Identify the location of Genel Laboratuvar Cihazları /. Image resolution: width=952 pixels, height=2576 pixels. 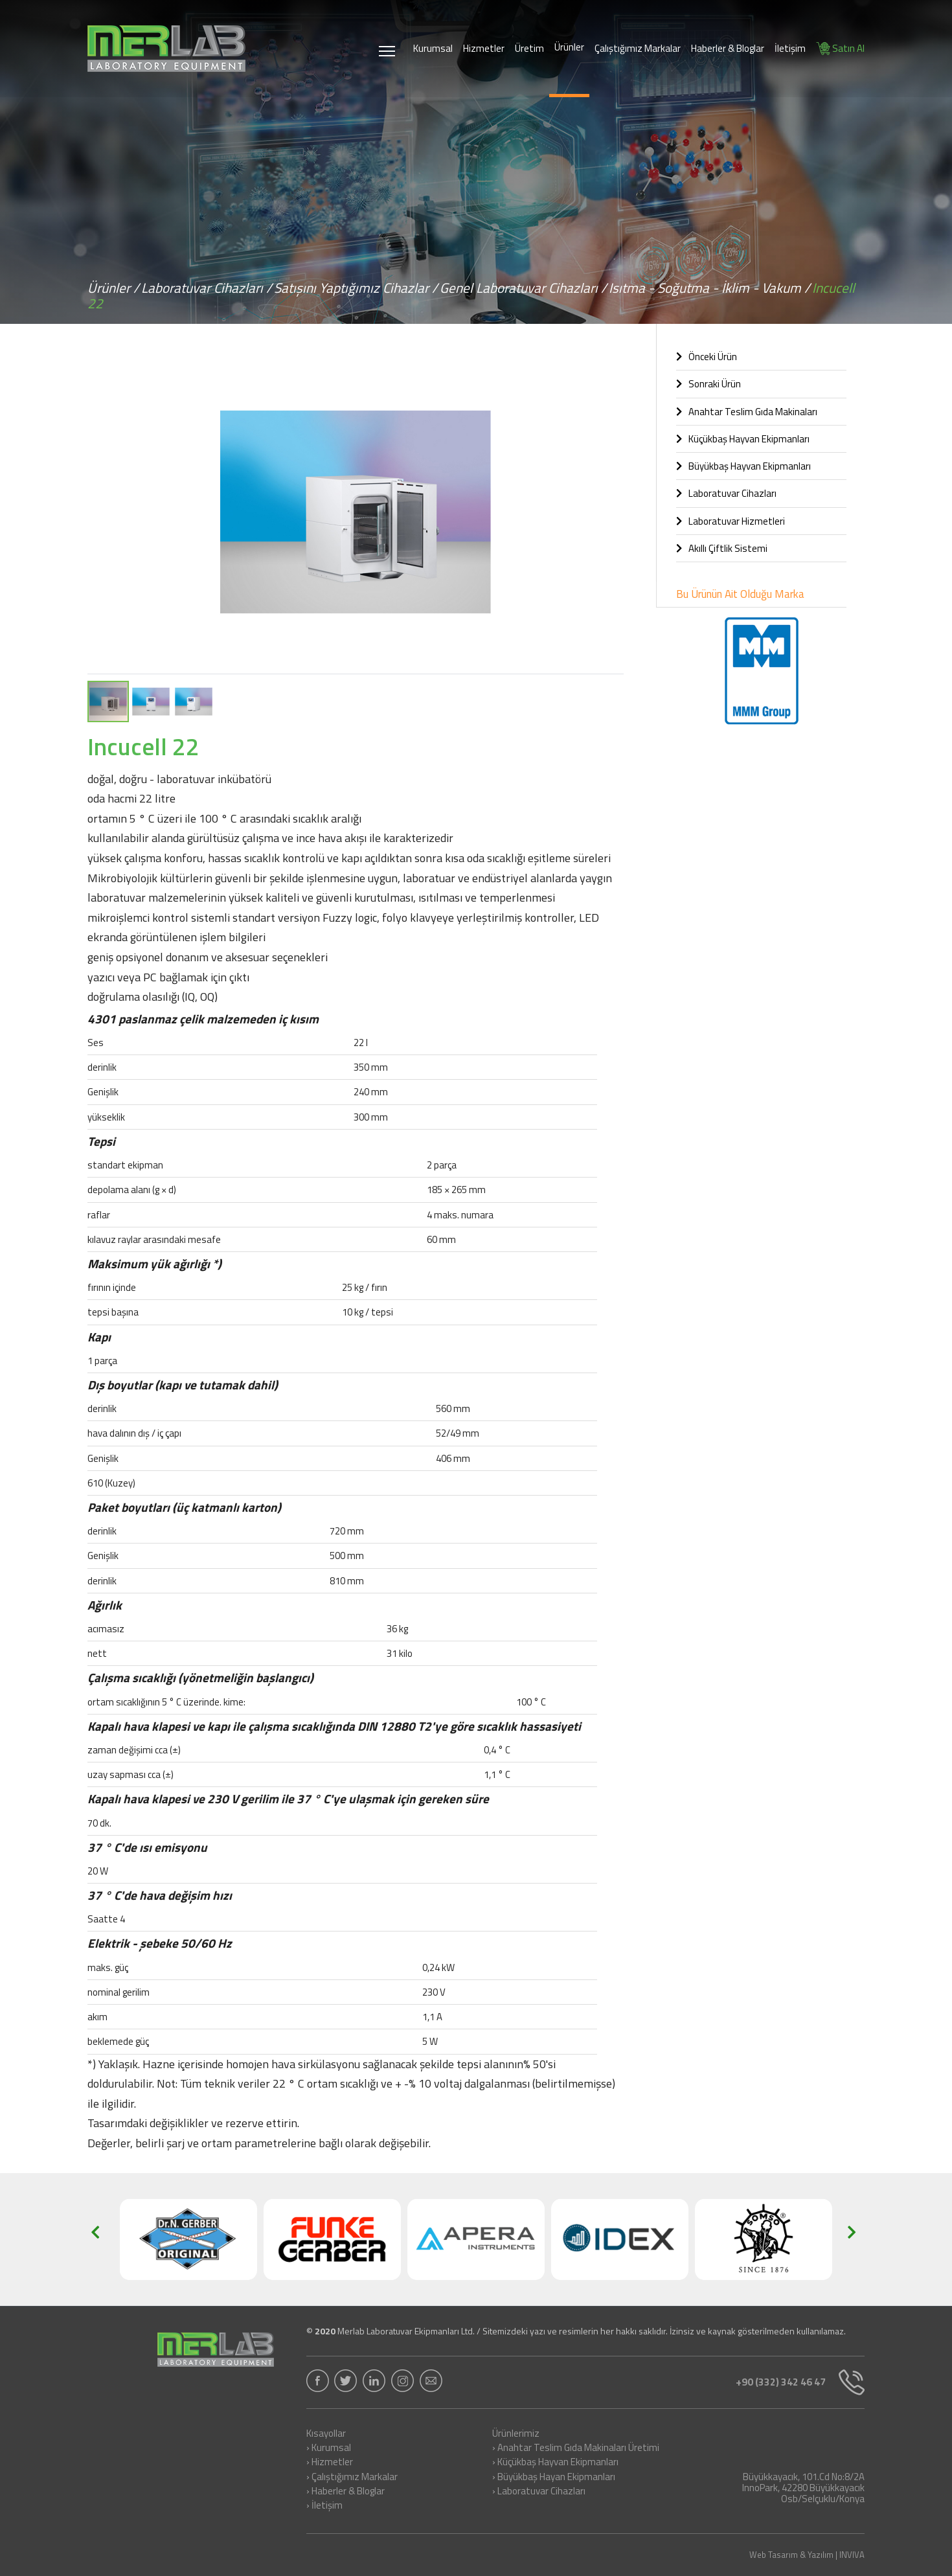
(523, 287).